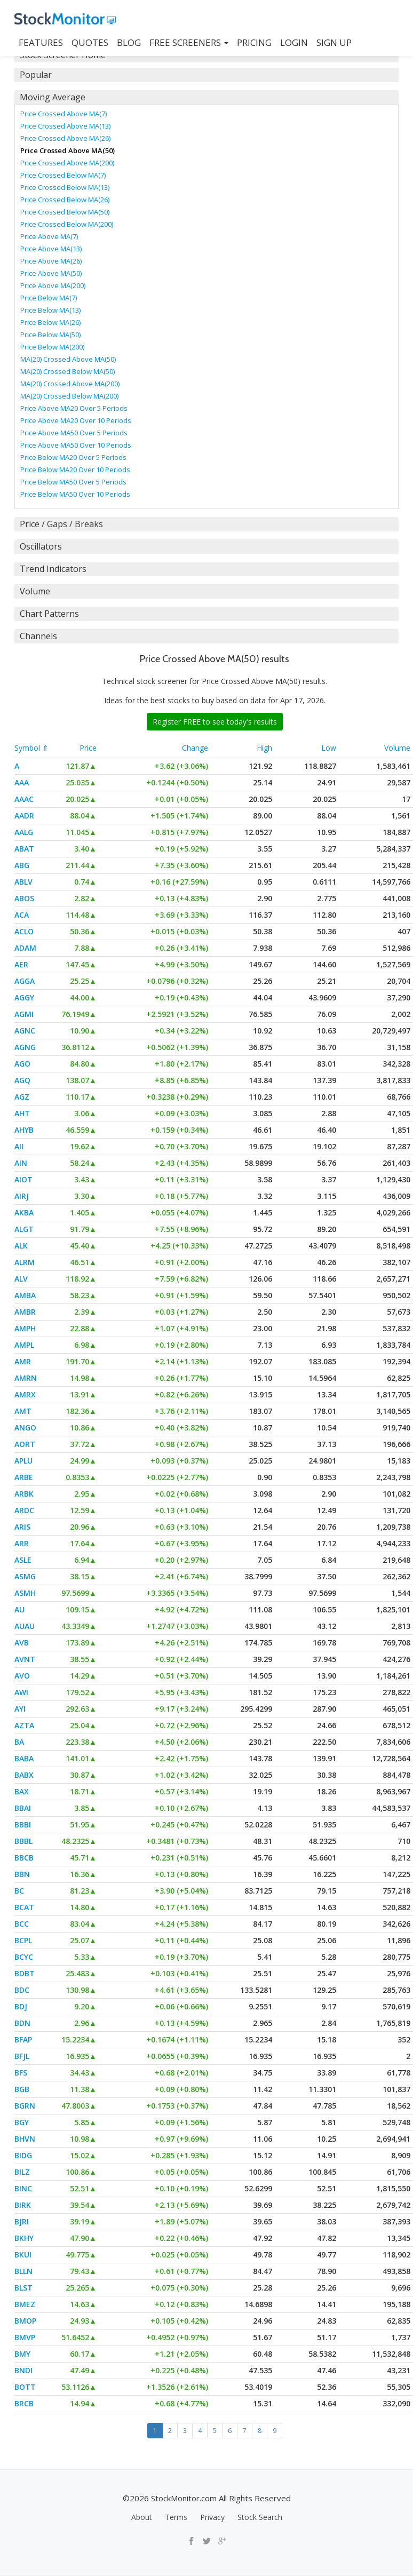  What do you see at coordinates (63, 175) in the screenshot?
I see `Price Crossed Below MA(7)` at bounding box center [63, 175].